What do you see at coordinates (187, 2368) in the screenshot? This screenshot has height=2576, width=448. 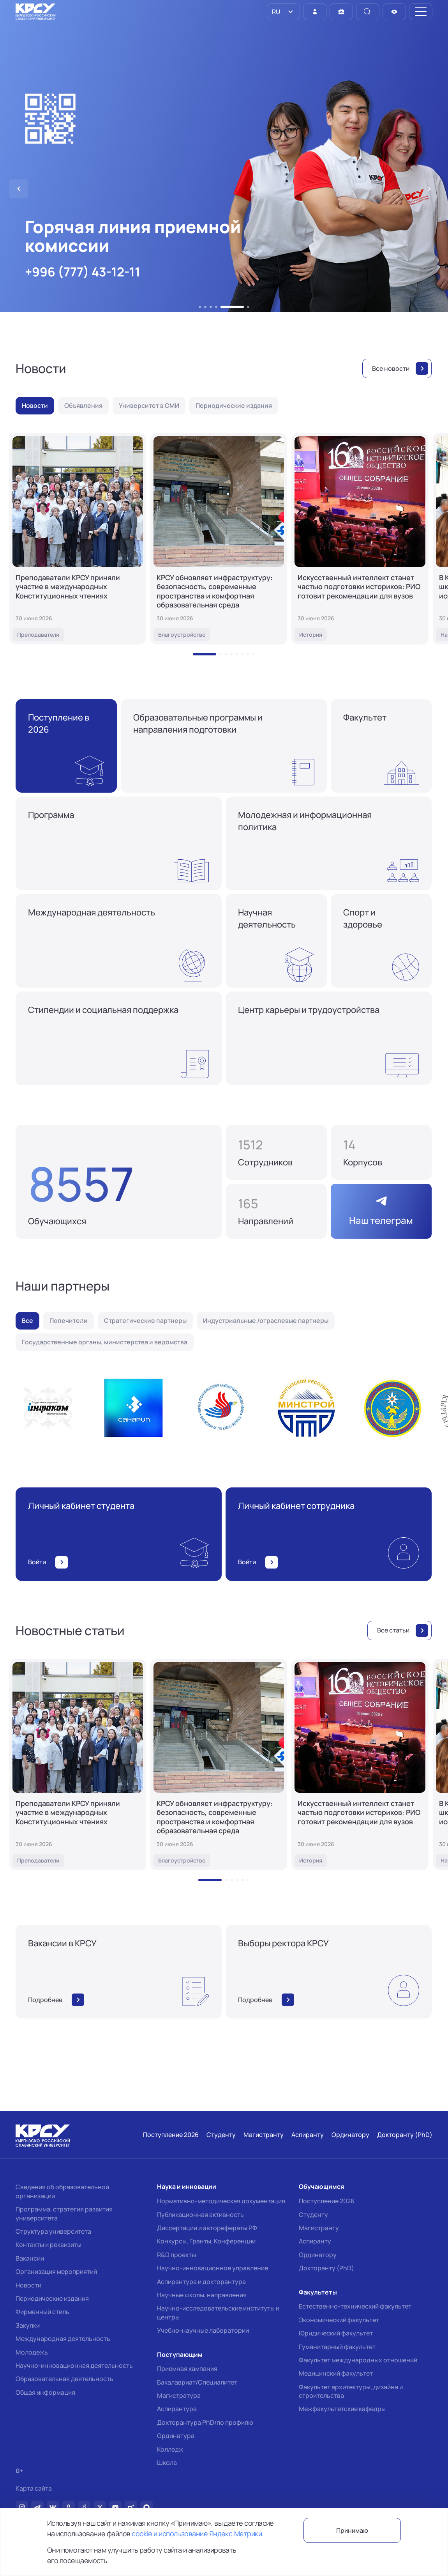 I see `Приемная кампания` at bounding box center [187, 2368].